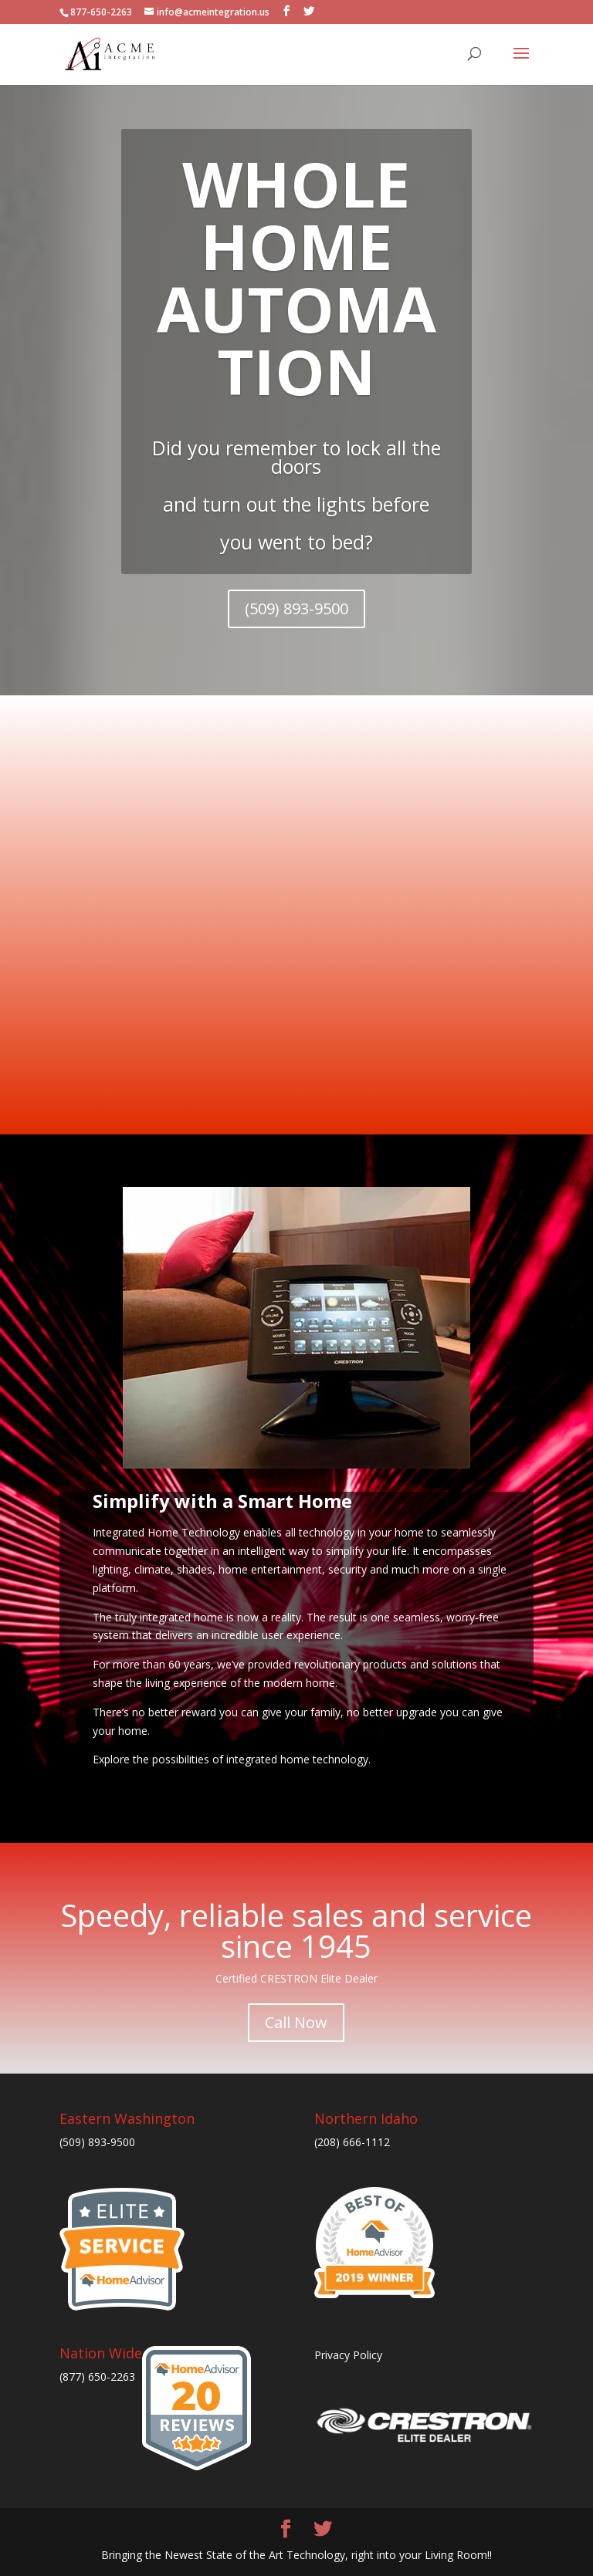  What do you see at coordinates (348, 2355) in the screenshot?
I see `Privacy Policy` at bounding box center [348, 2355].